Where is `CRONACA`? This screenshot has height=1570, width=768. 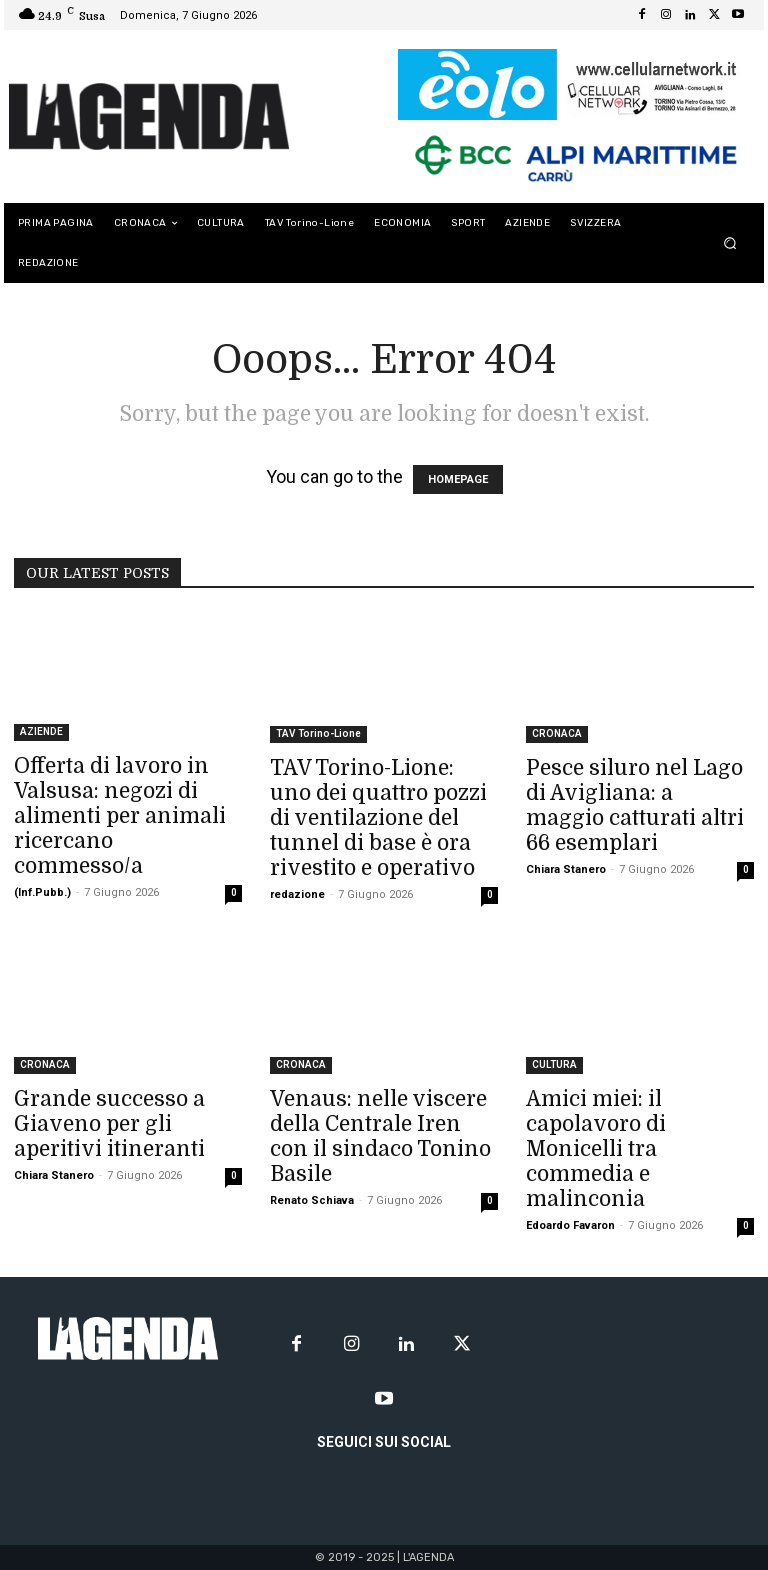 CRONACA is located at coordinates (557, 733).